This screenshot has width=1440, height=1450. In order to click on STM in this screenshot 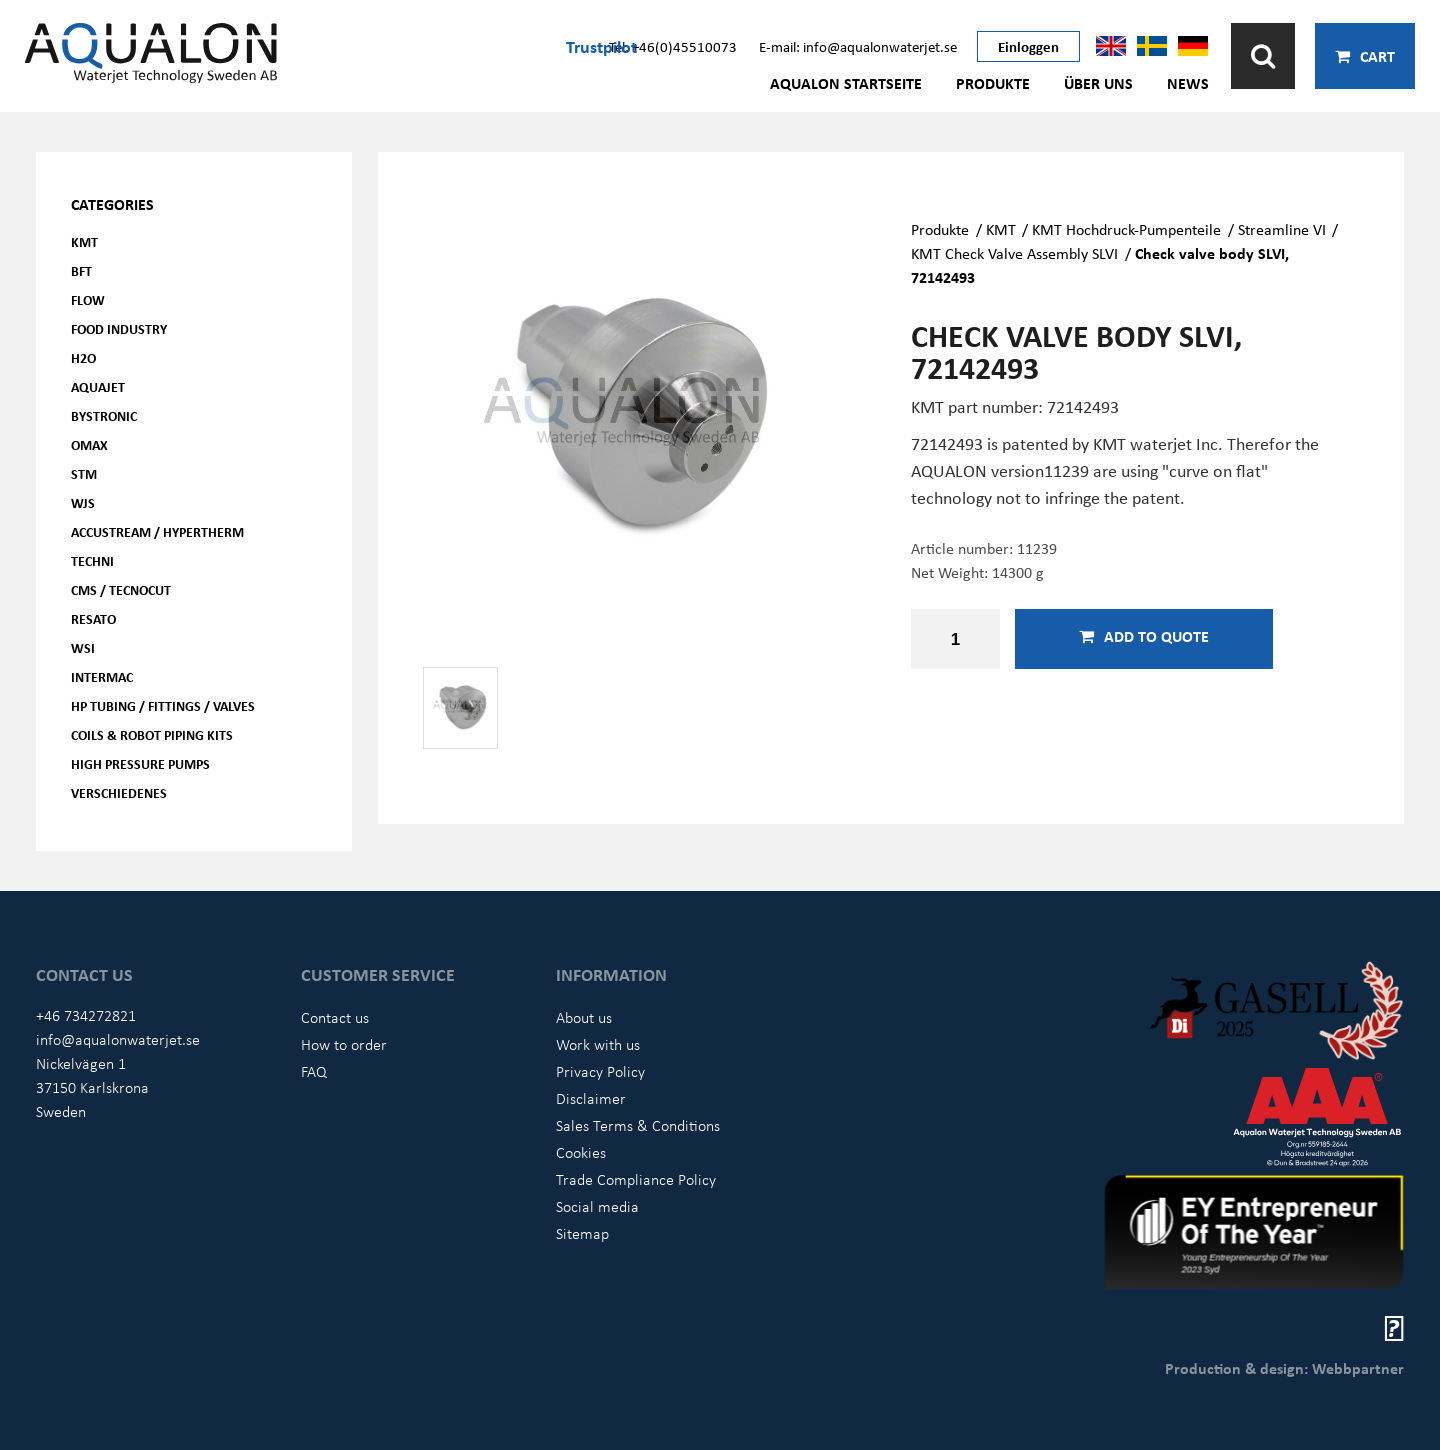, I will do `click(84, 473)`.